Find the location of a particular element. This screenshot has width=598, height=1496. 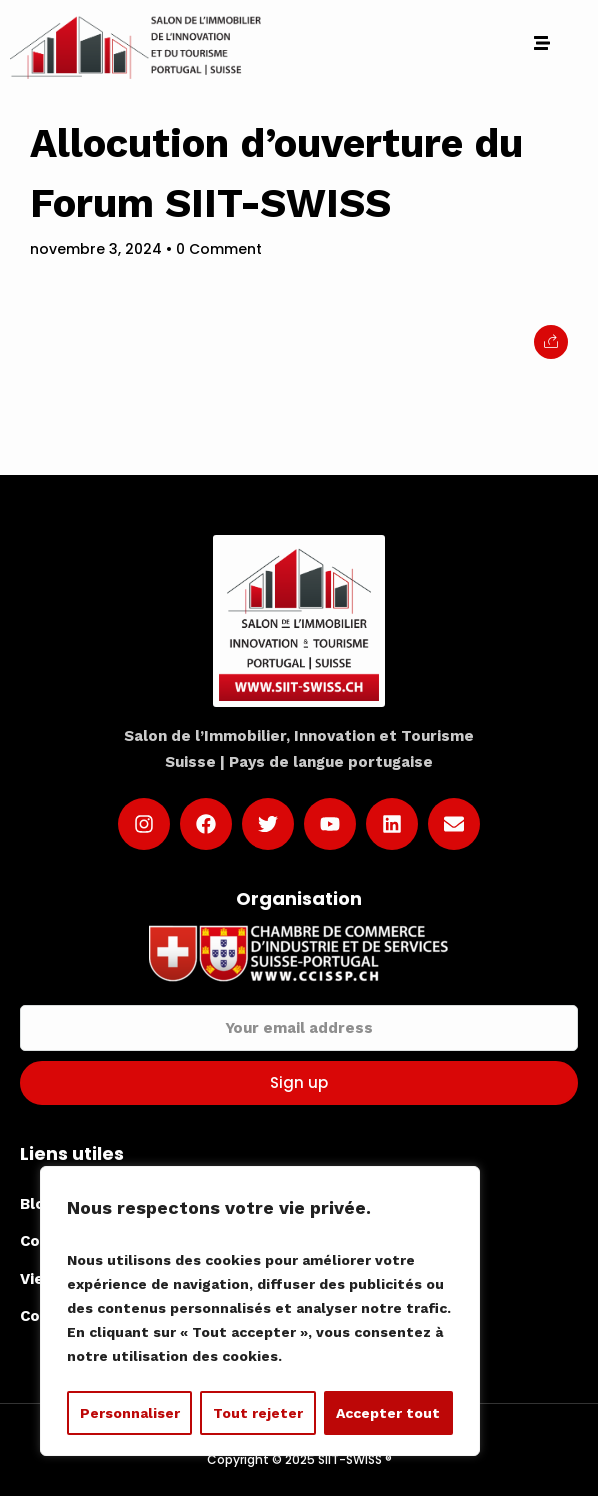

Blog is located at coordinates (37, 1204).